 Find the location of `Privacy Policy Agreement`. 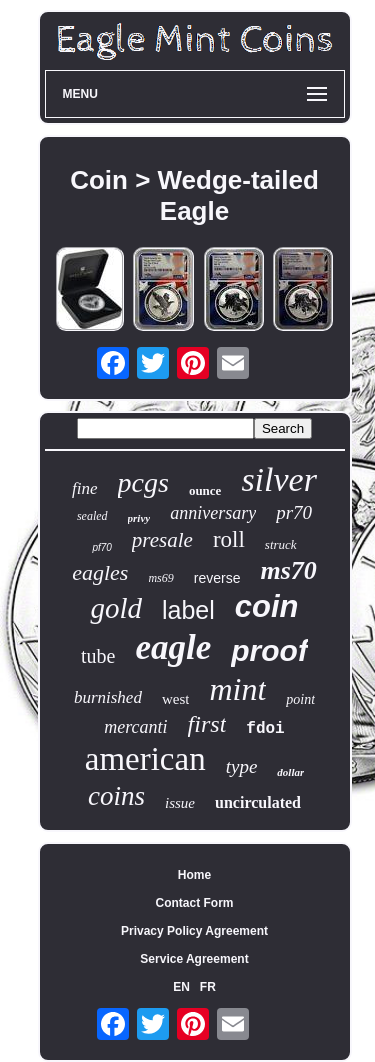

Privacy Policy Agreement is located at coordinates (194, 931).